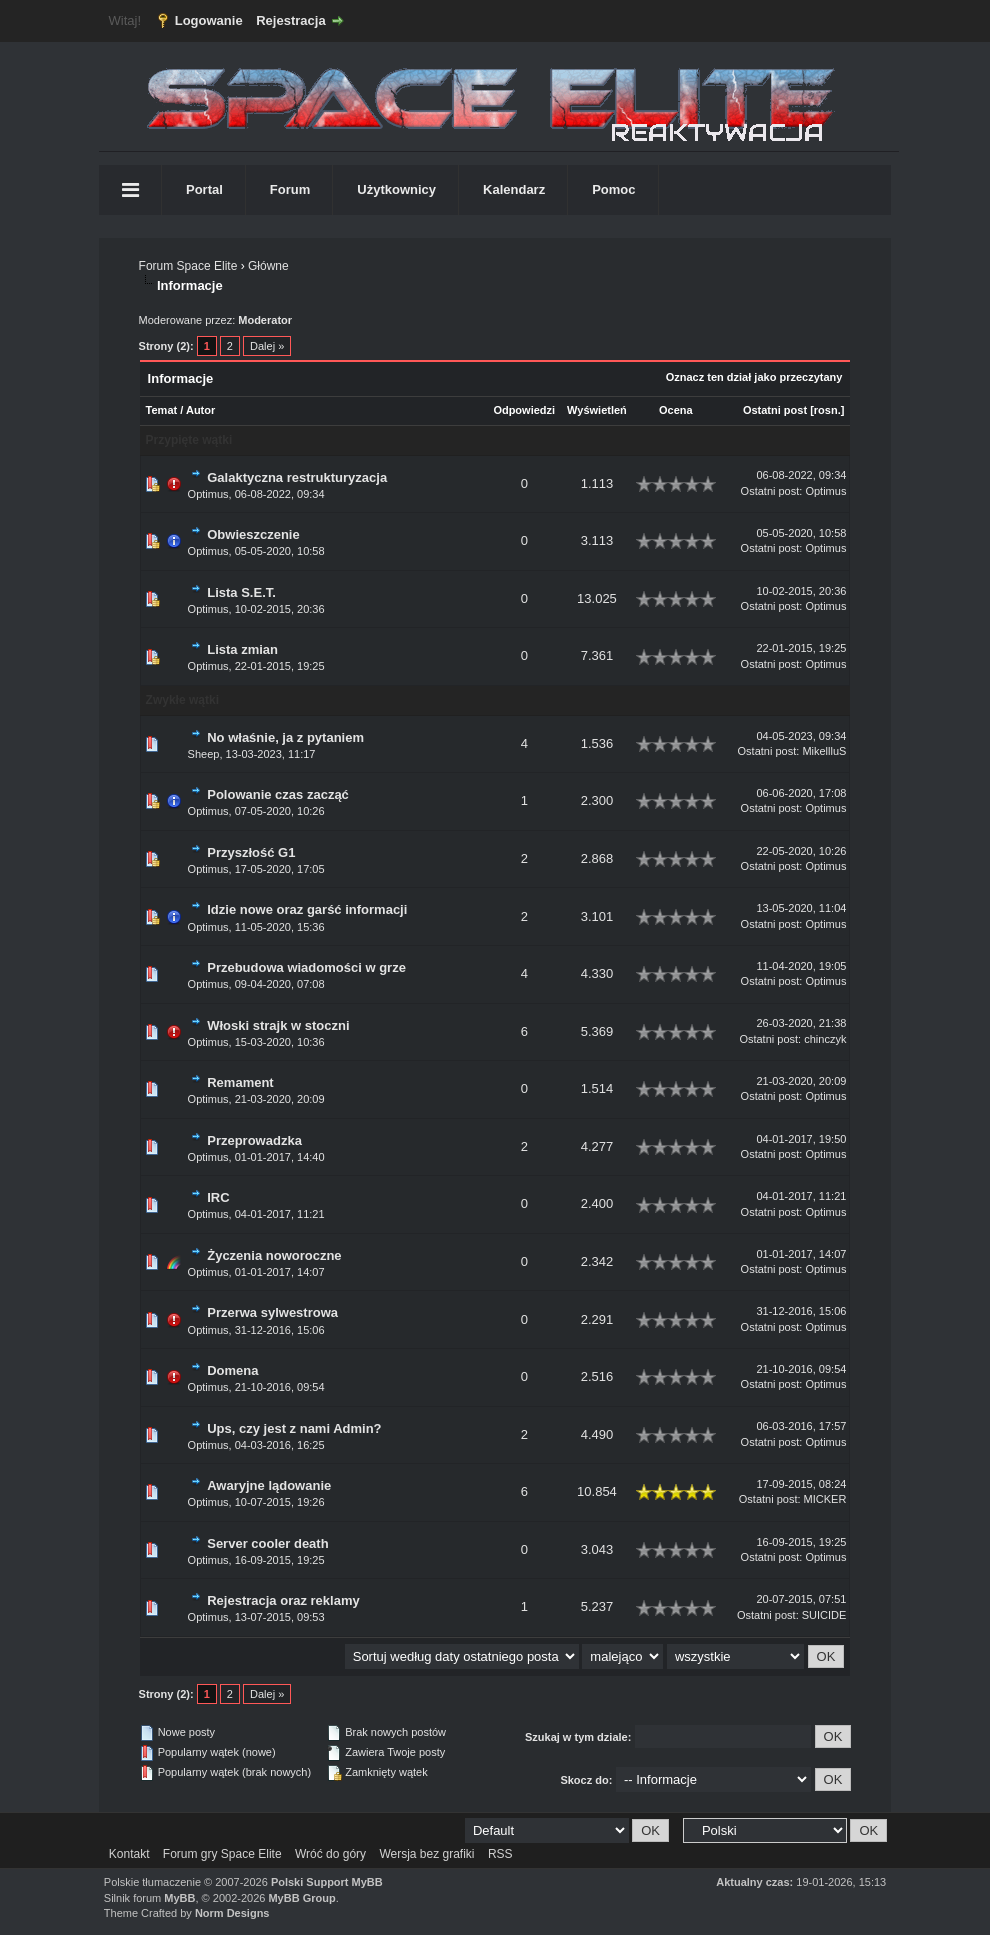  I want to click on Forum Space Elite, so click(188, 266).